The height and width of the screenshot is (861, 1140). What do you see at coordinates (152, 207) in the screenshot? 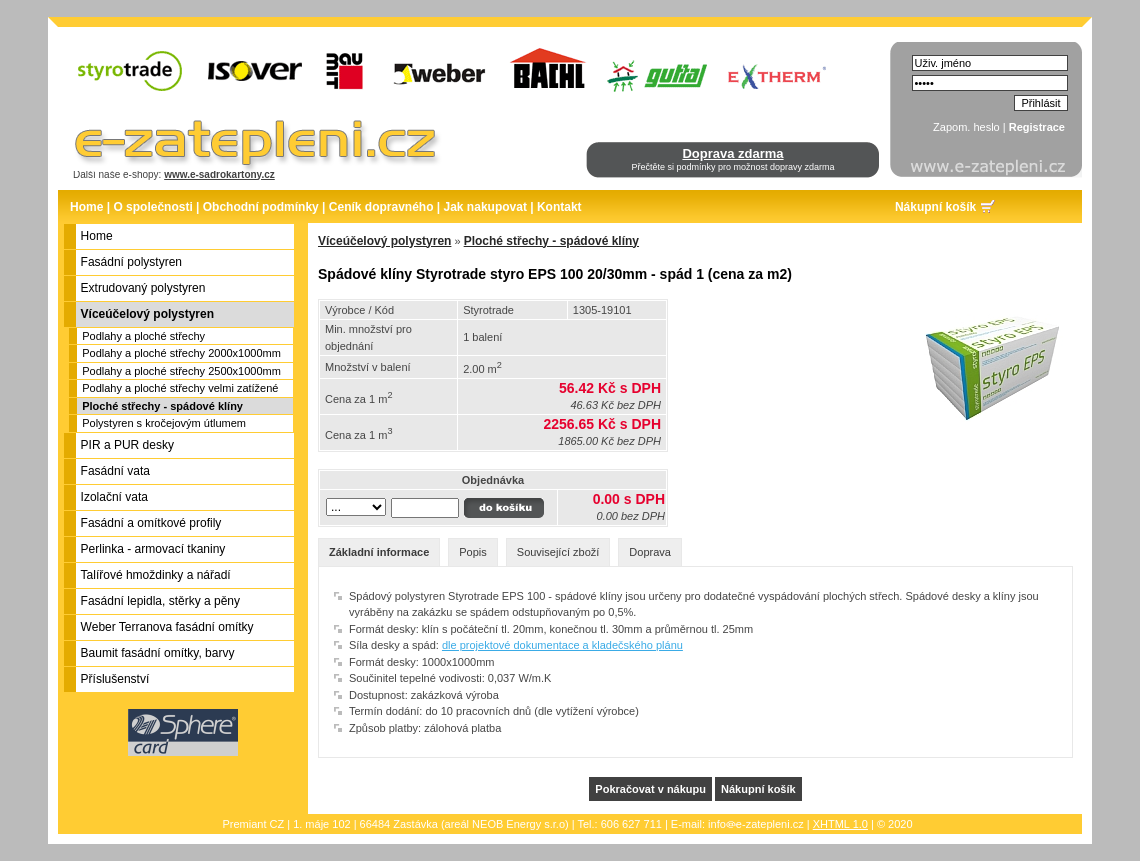
I see `O společnosti` at bounding box center [152, 207].